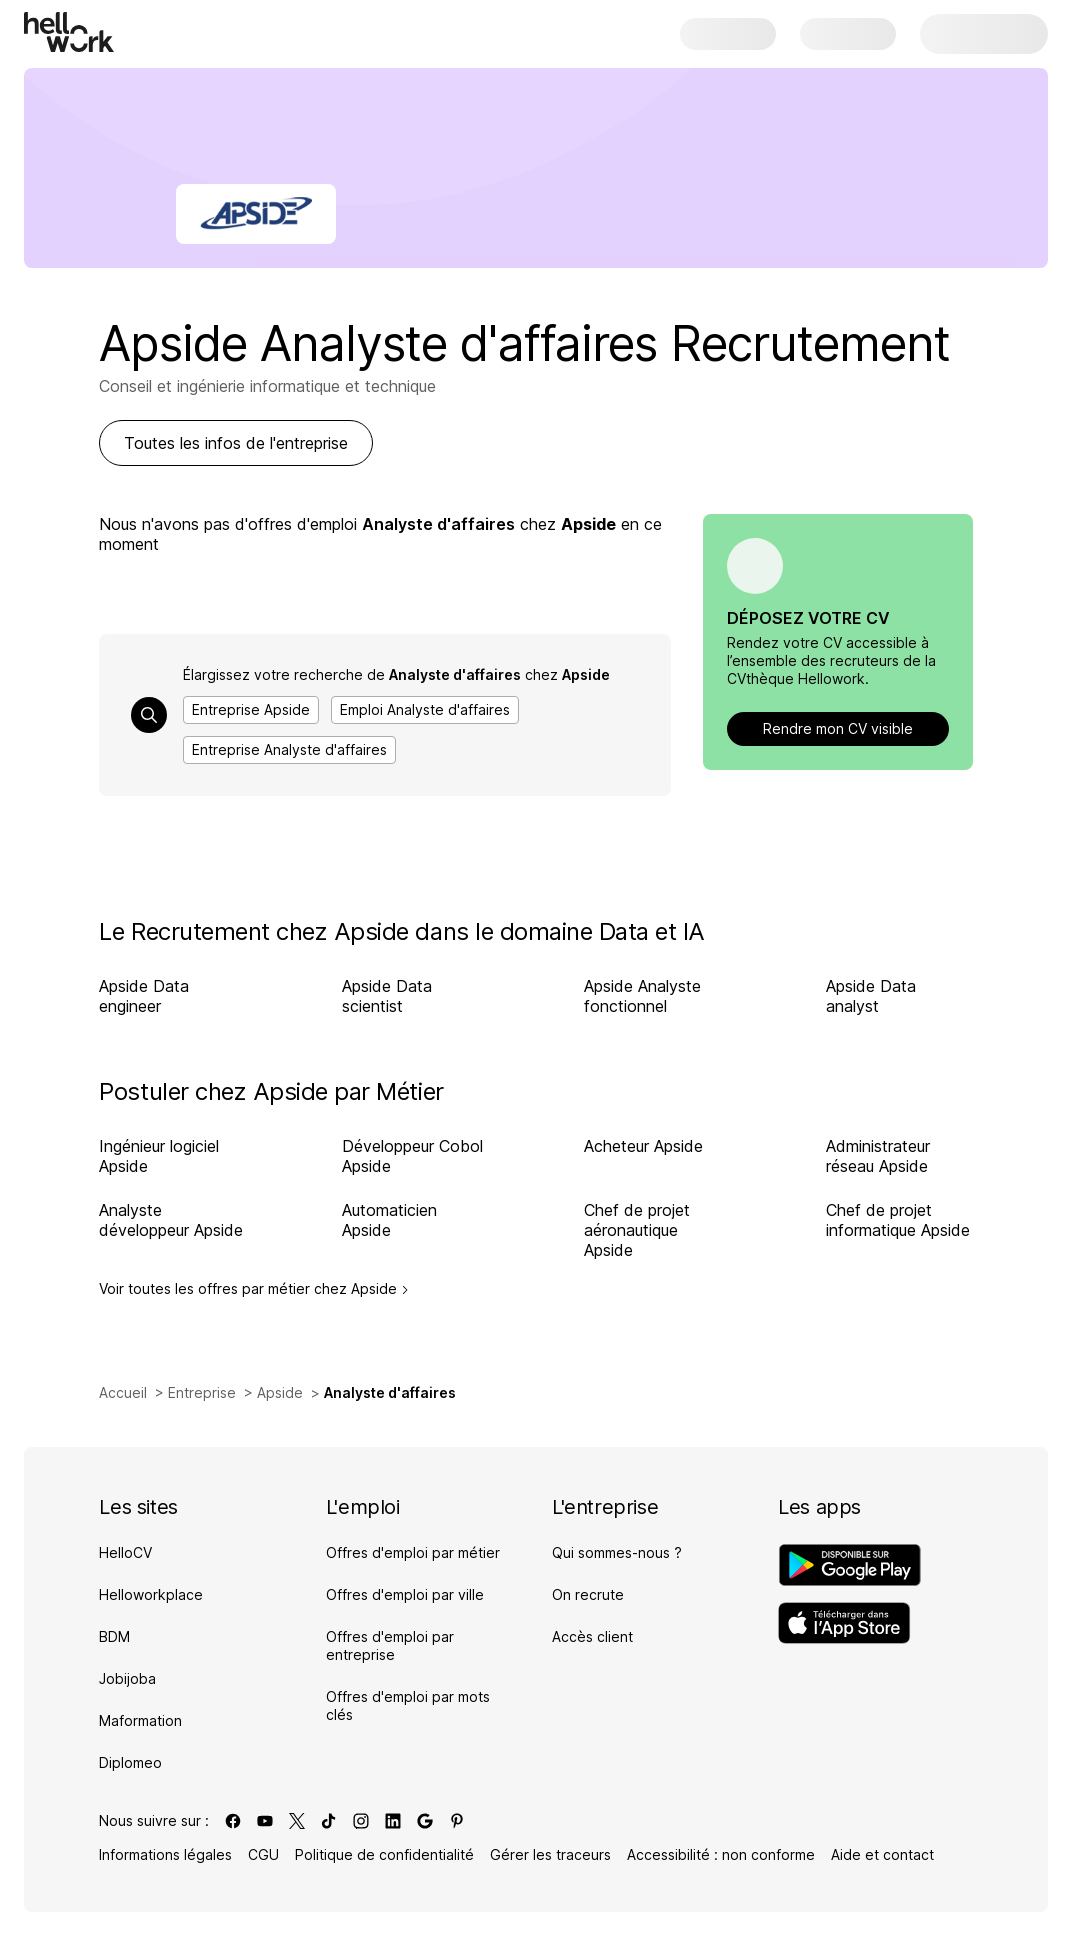  Describe the element at coordinates (637, 1230) in the screenshot. I see `Chef de projet aéronautique Apside` at that location.